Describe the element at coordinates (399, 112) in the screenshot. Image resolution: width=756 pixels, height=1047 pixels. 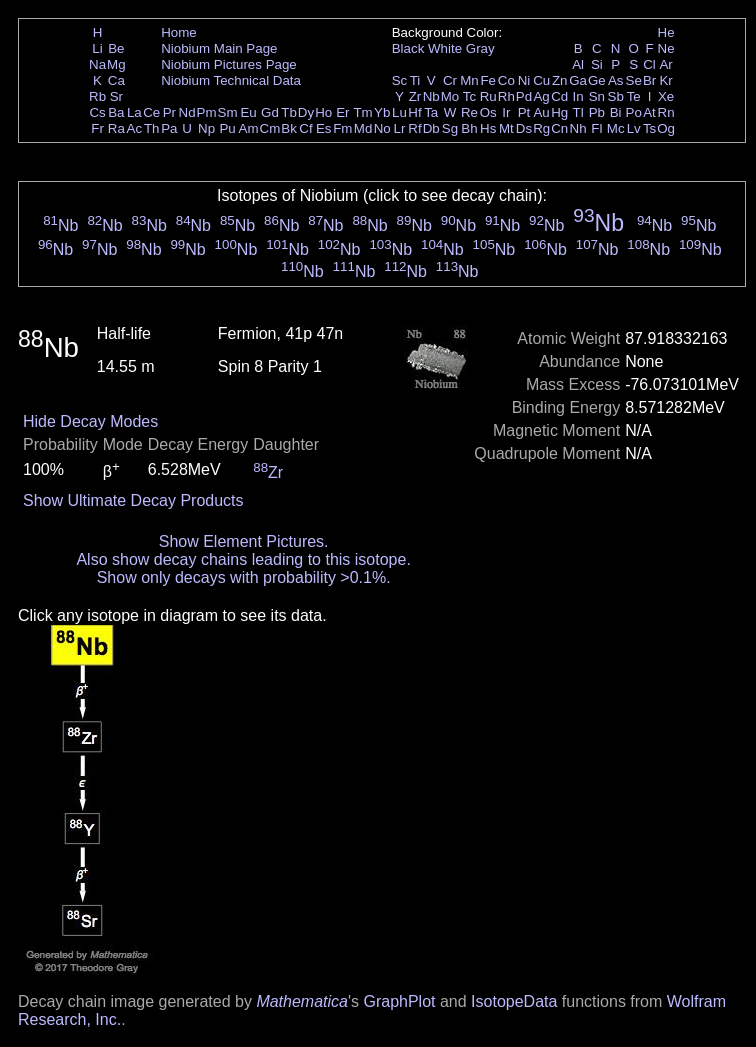
I see `Lu` at that location.